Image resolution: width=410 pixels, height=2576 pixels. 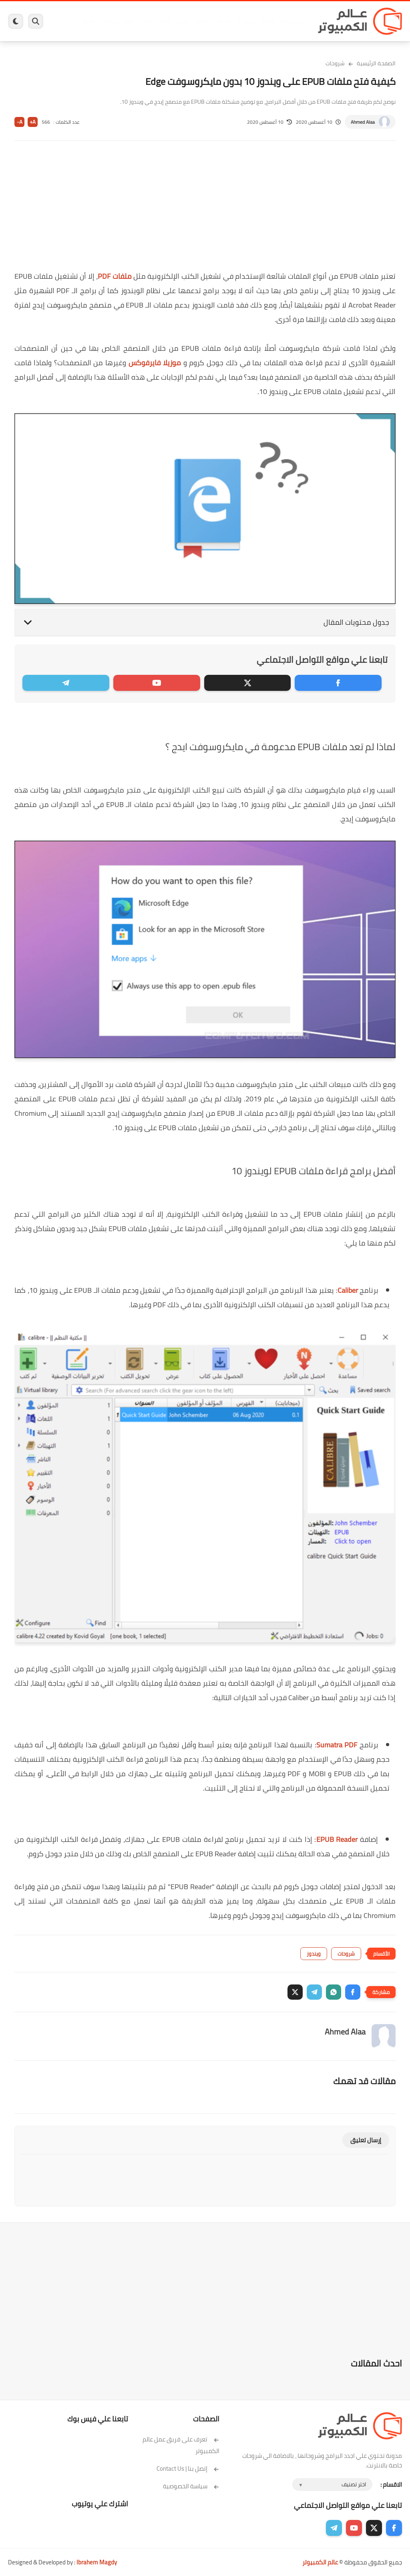 What do you see at coordinates (365, 2140) in the screenshot?
I see `إرسال تعليق` at bounding box center [365, 2140].